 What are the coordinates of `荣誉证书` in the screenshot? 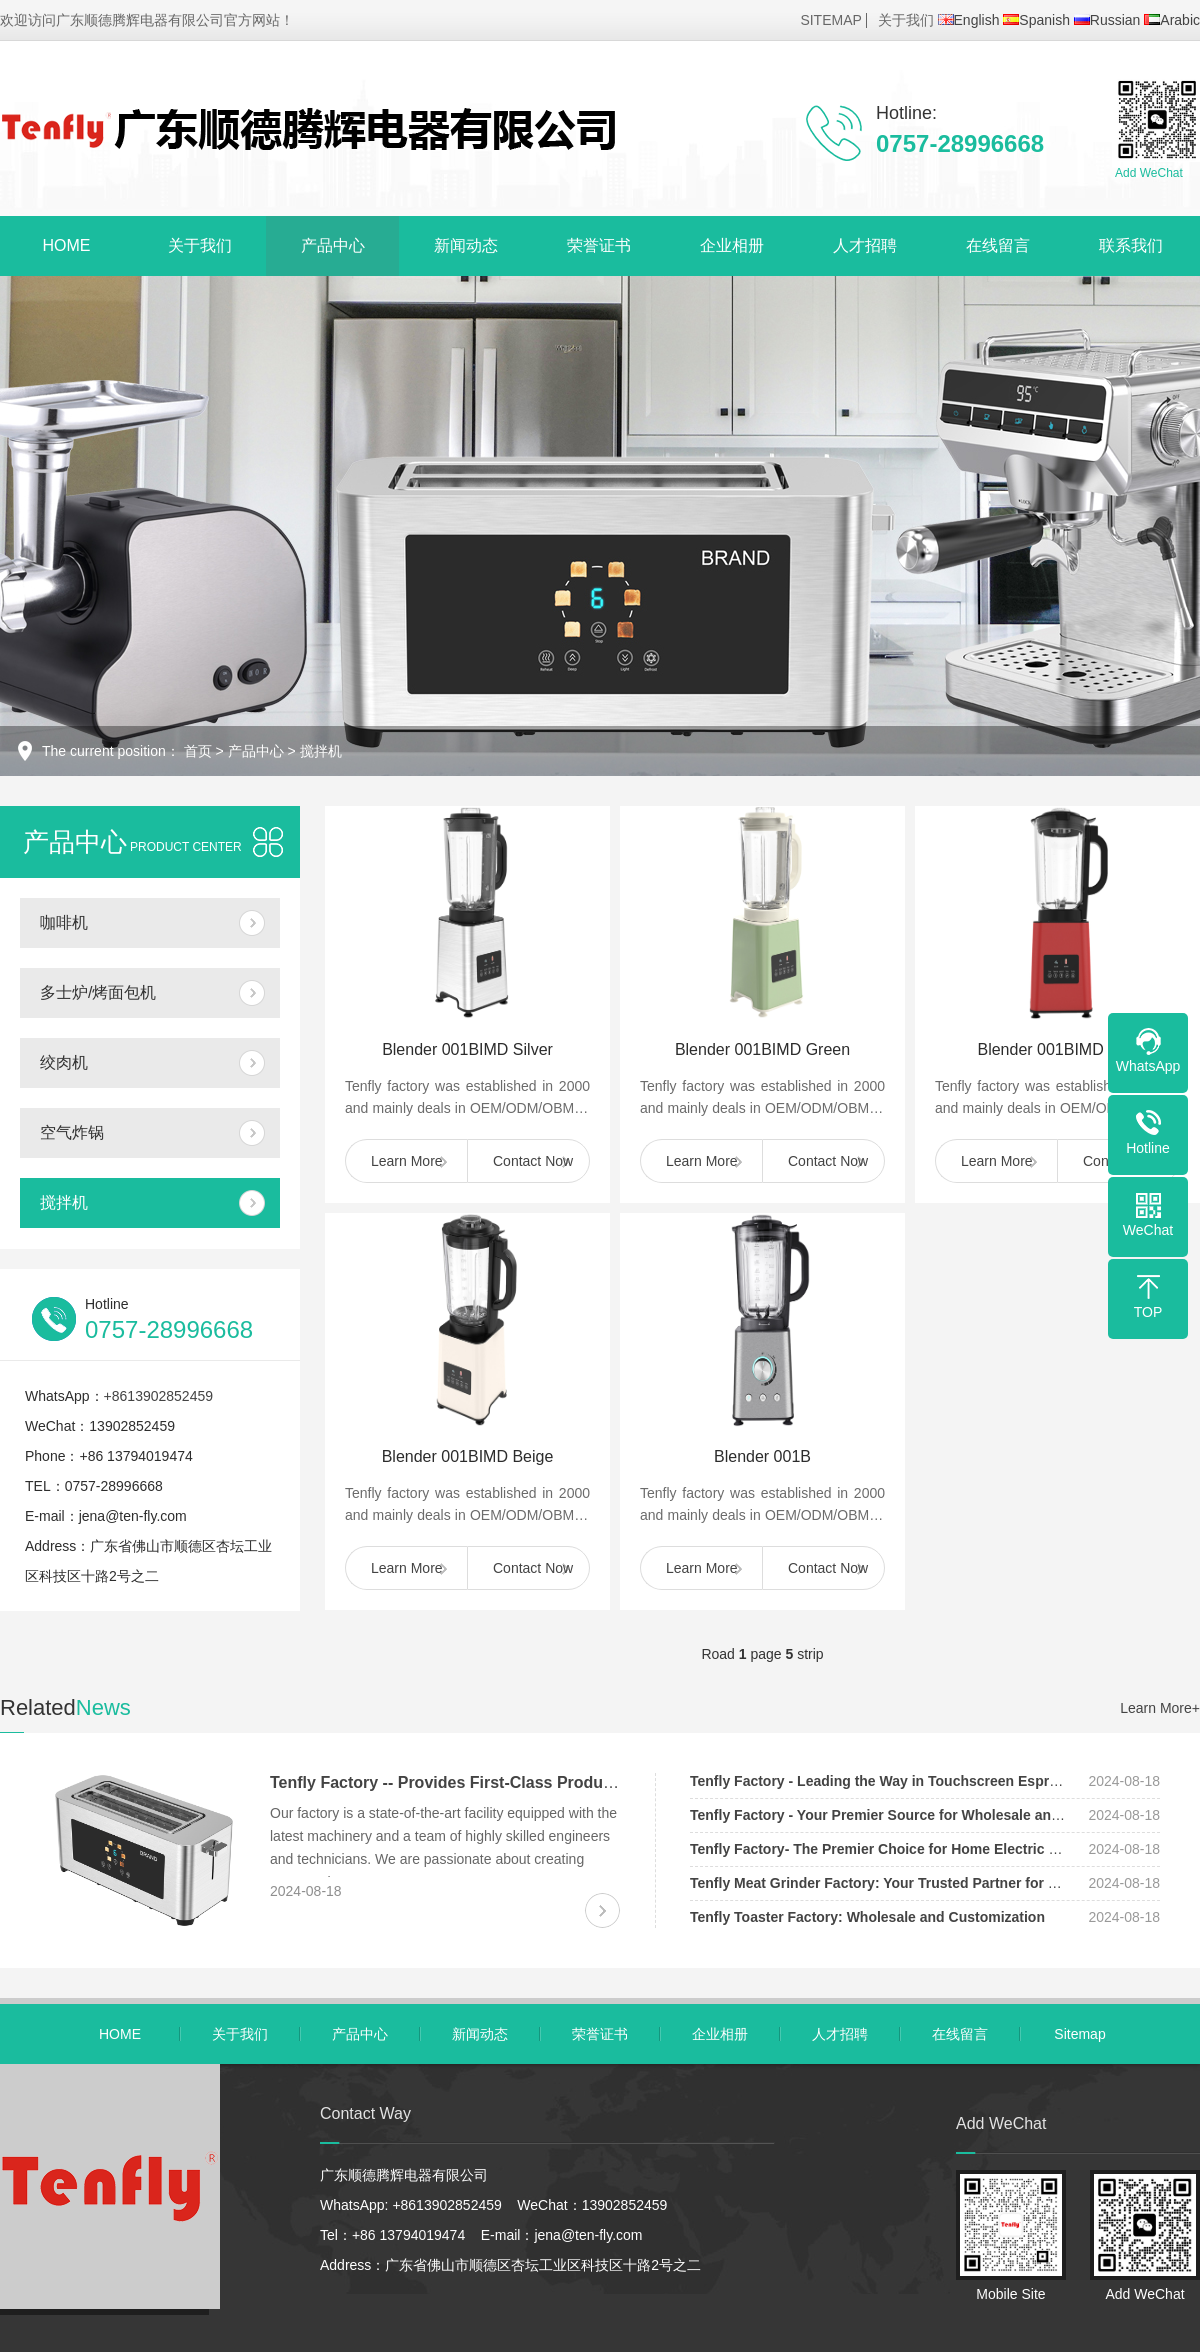 It's located at (599, 245).